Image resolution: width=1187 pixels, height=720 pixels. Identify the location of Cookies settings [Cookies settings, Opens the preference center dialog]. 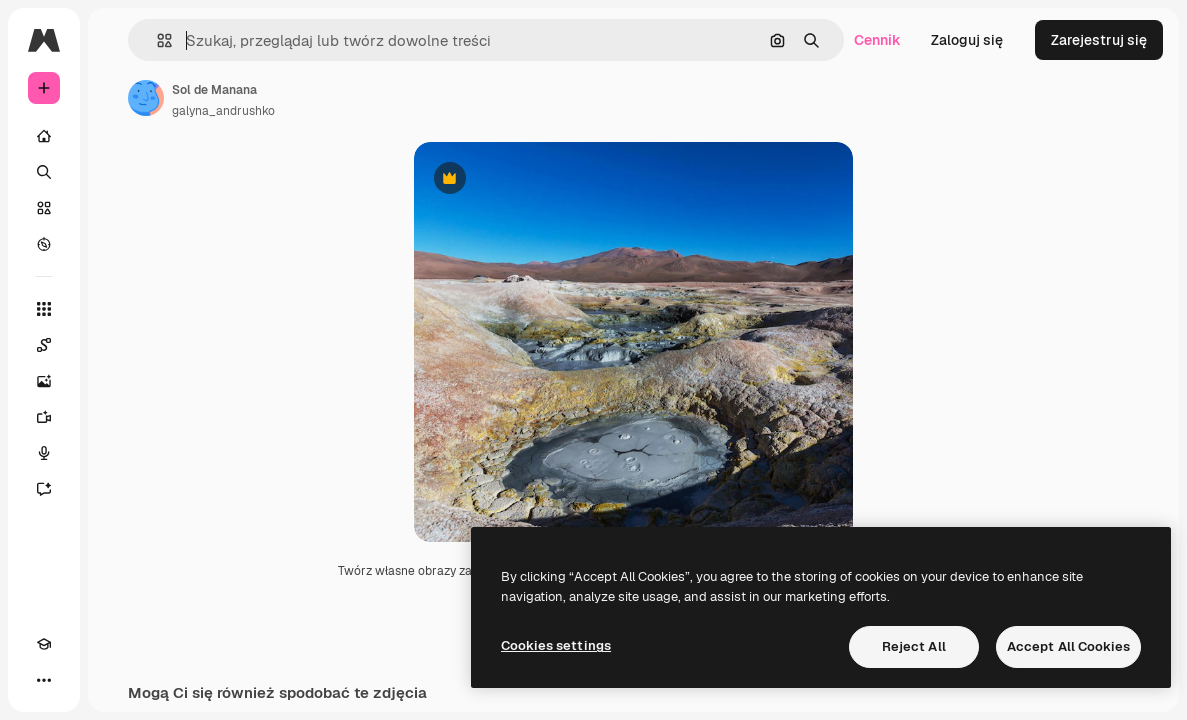
(556, 645).